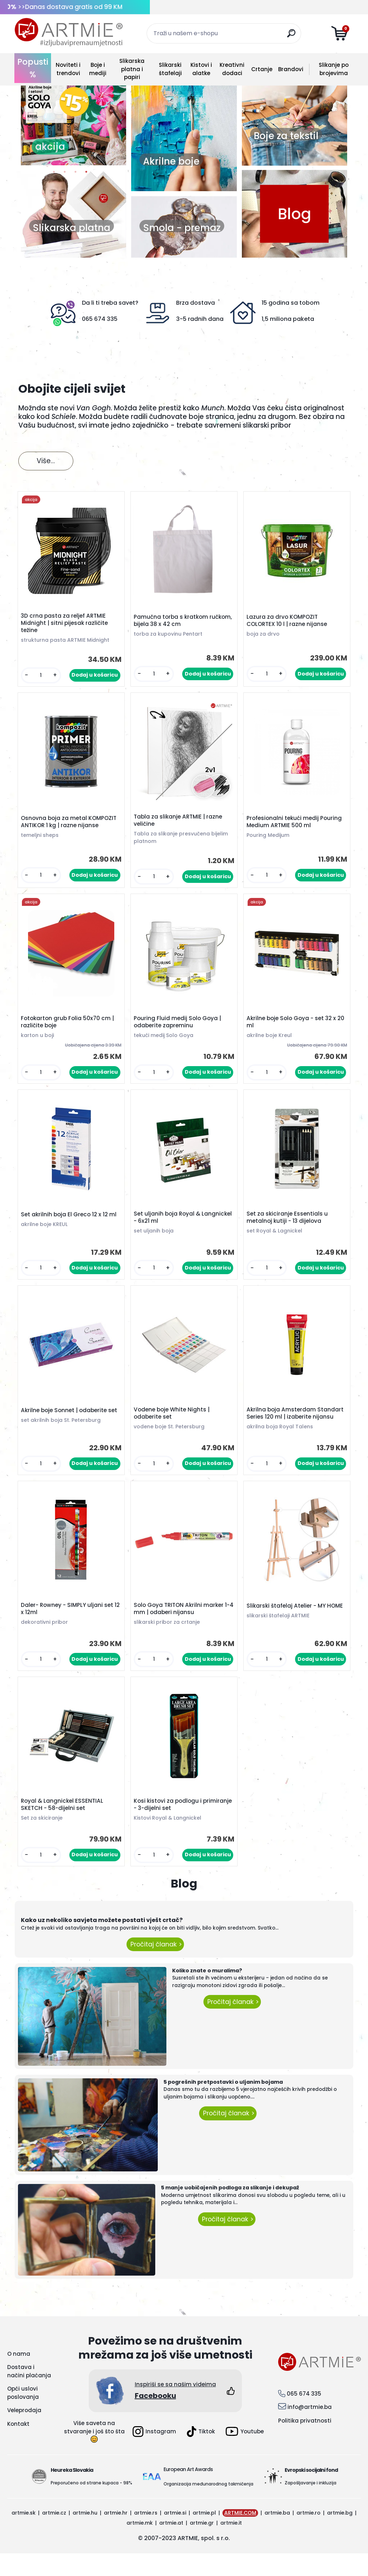 The image size is (368, 2576). Describe the element at coordinates (173, 1428) in the screenshot. I see `Vodene boje White Nights | odaberite set` at that location.